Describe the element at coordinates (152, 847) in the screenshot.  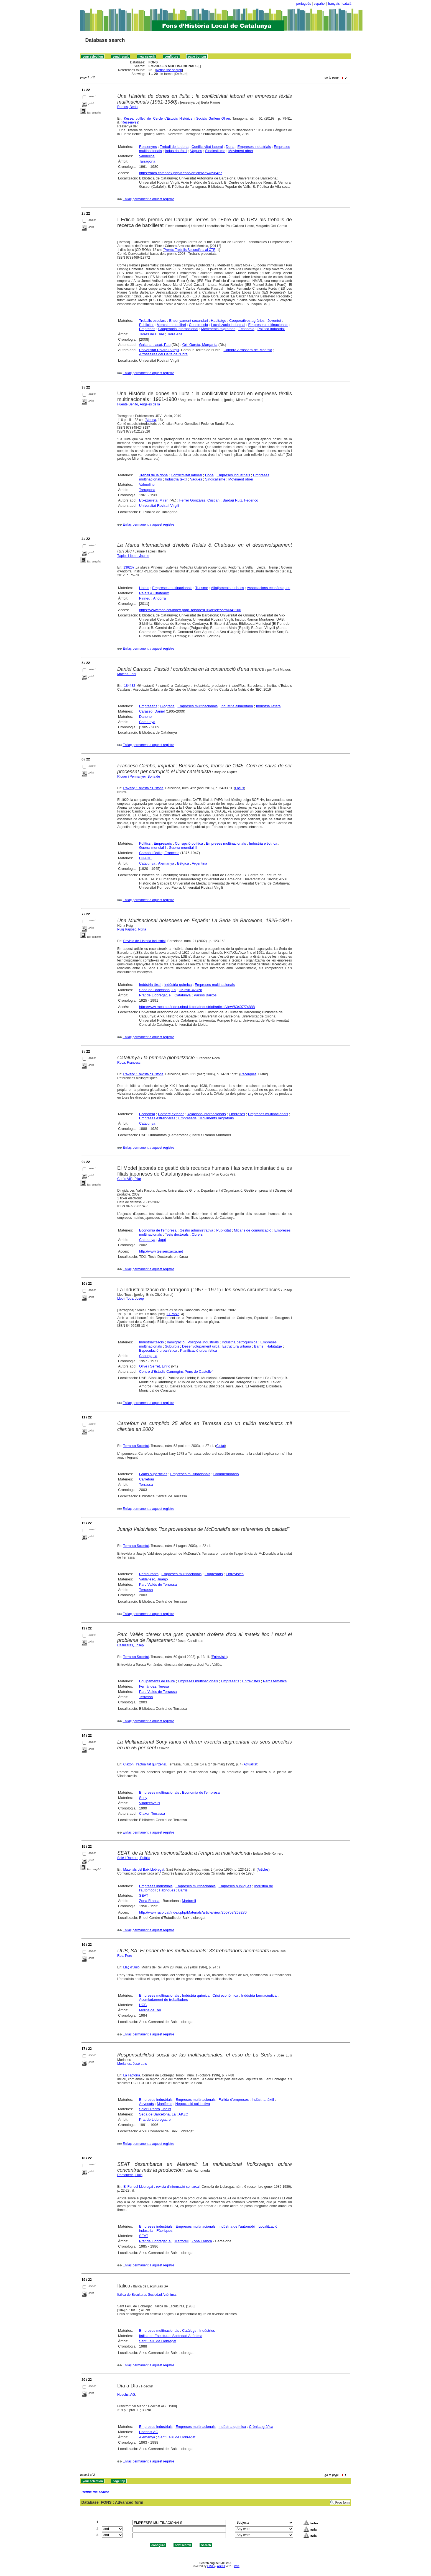
I see `Guerra mundial I` at that location.